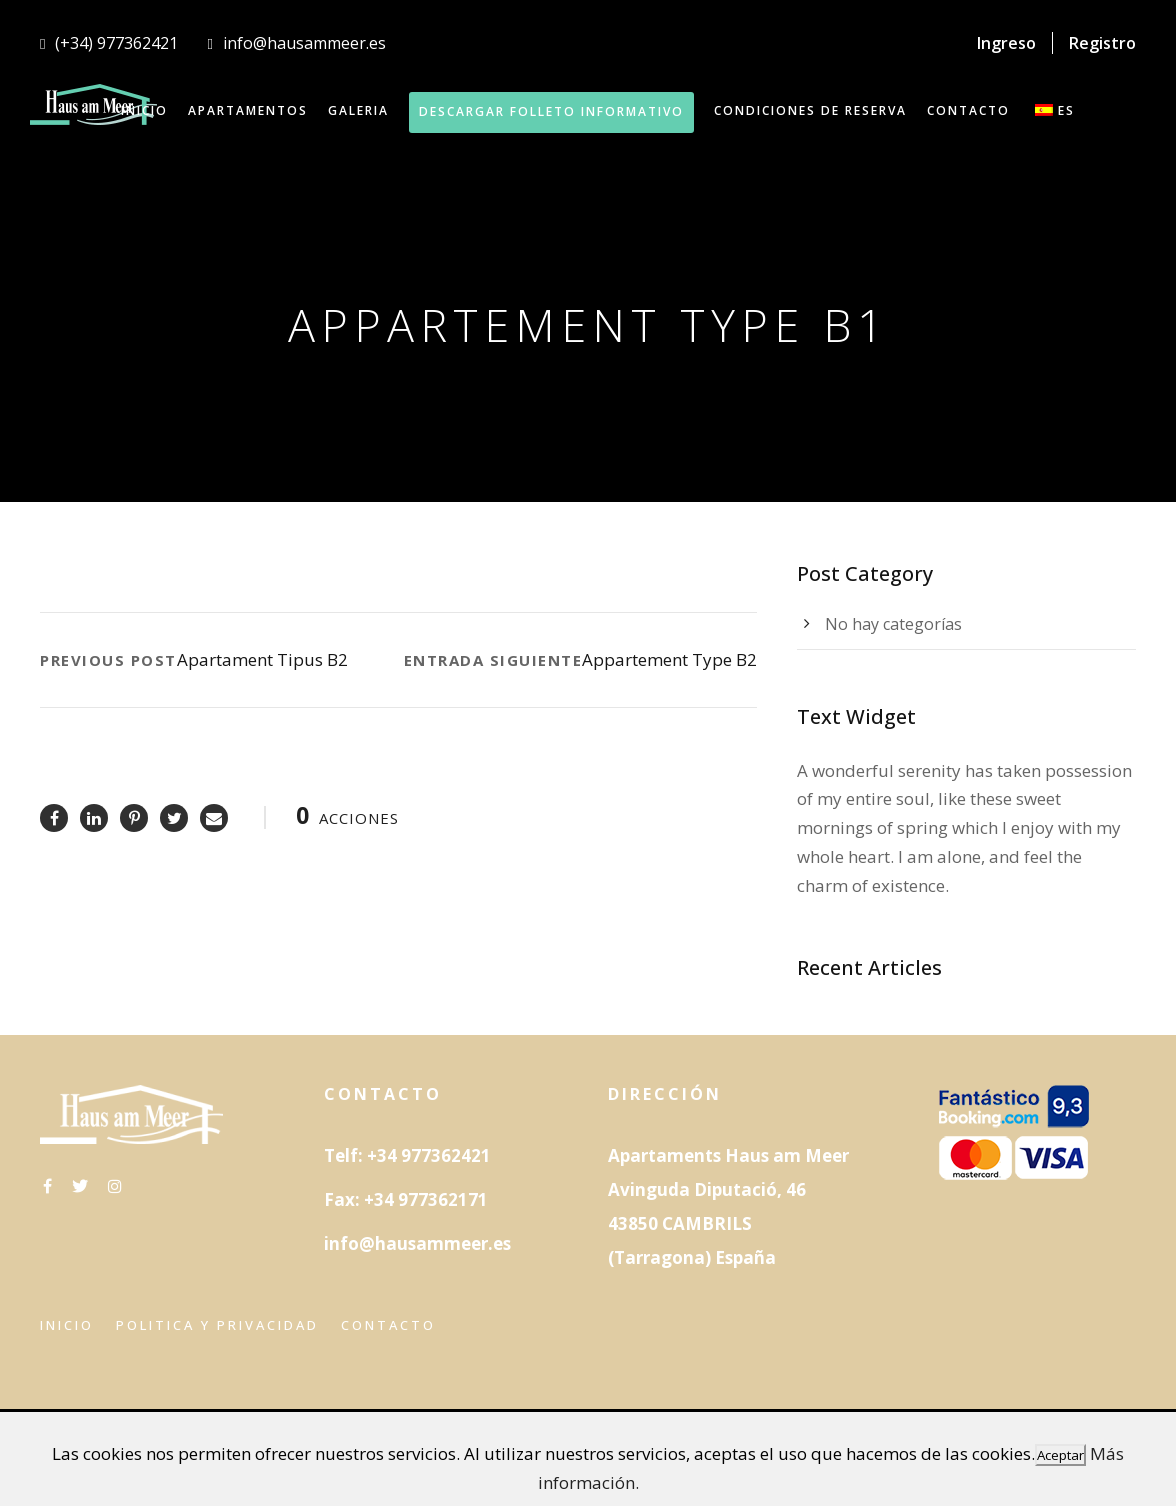  I want to click on Condiciones de reserva, so click(810, 110).